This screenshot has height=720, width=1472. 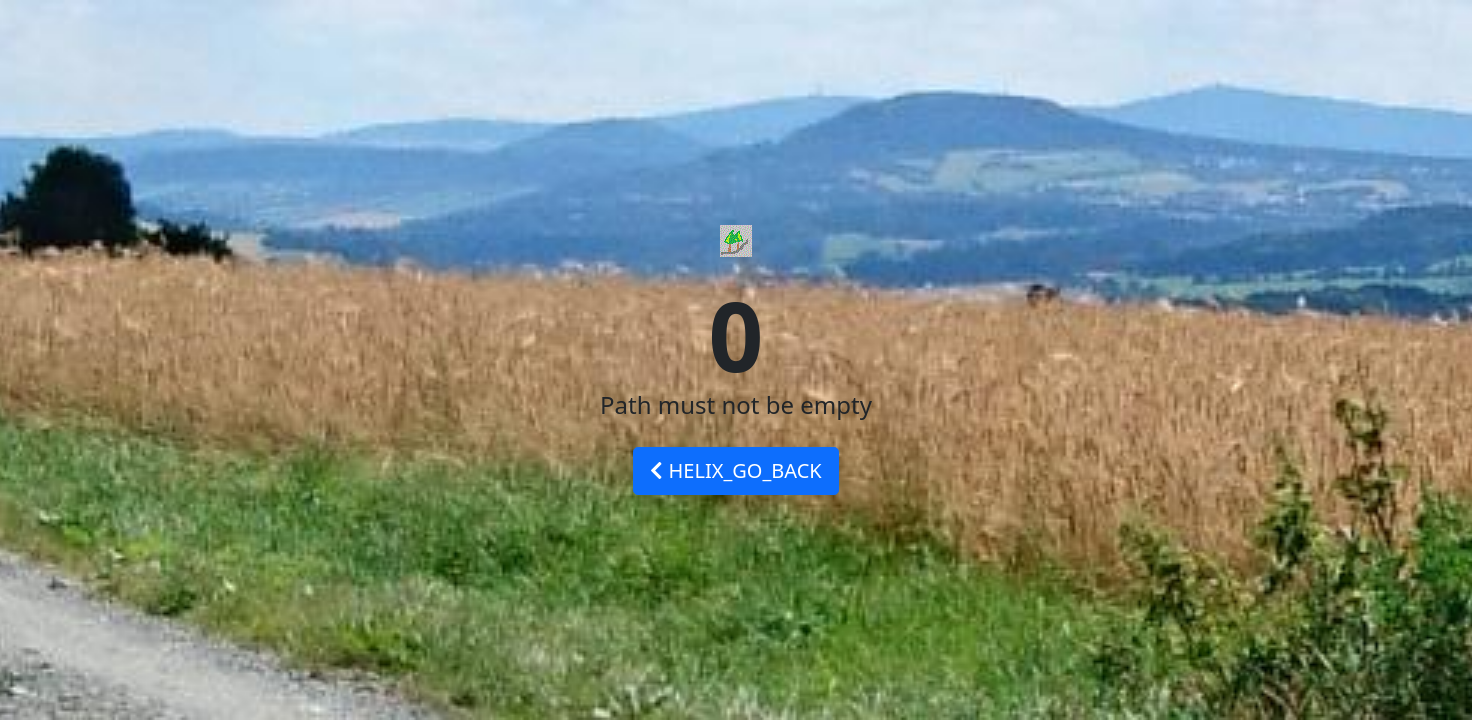 What do you see at coordinates (735, 470) in the screenshot?
I see `HELIX_GO_BACK` at bounding box center [735, 470].